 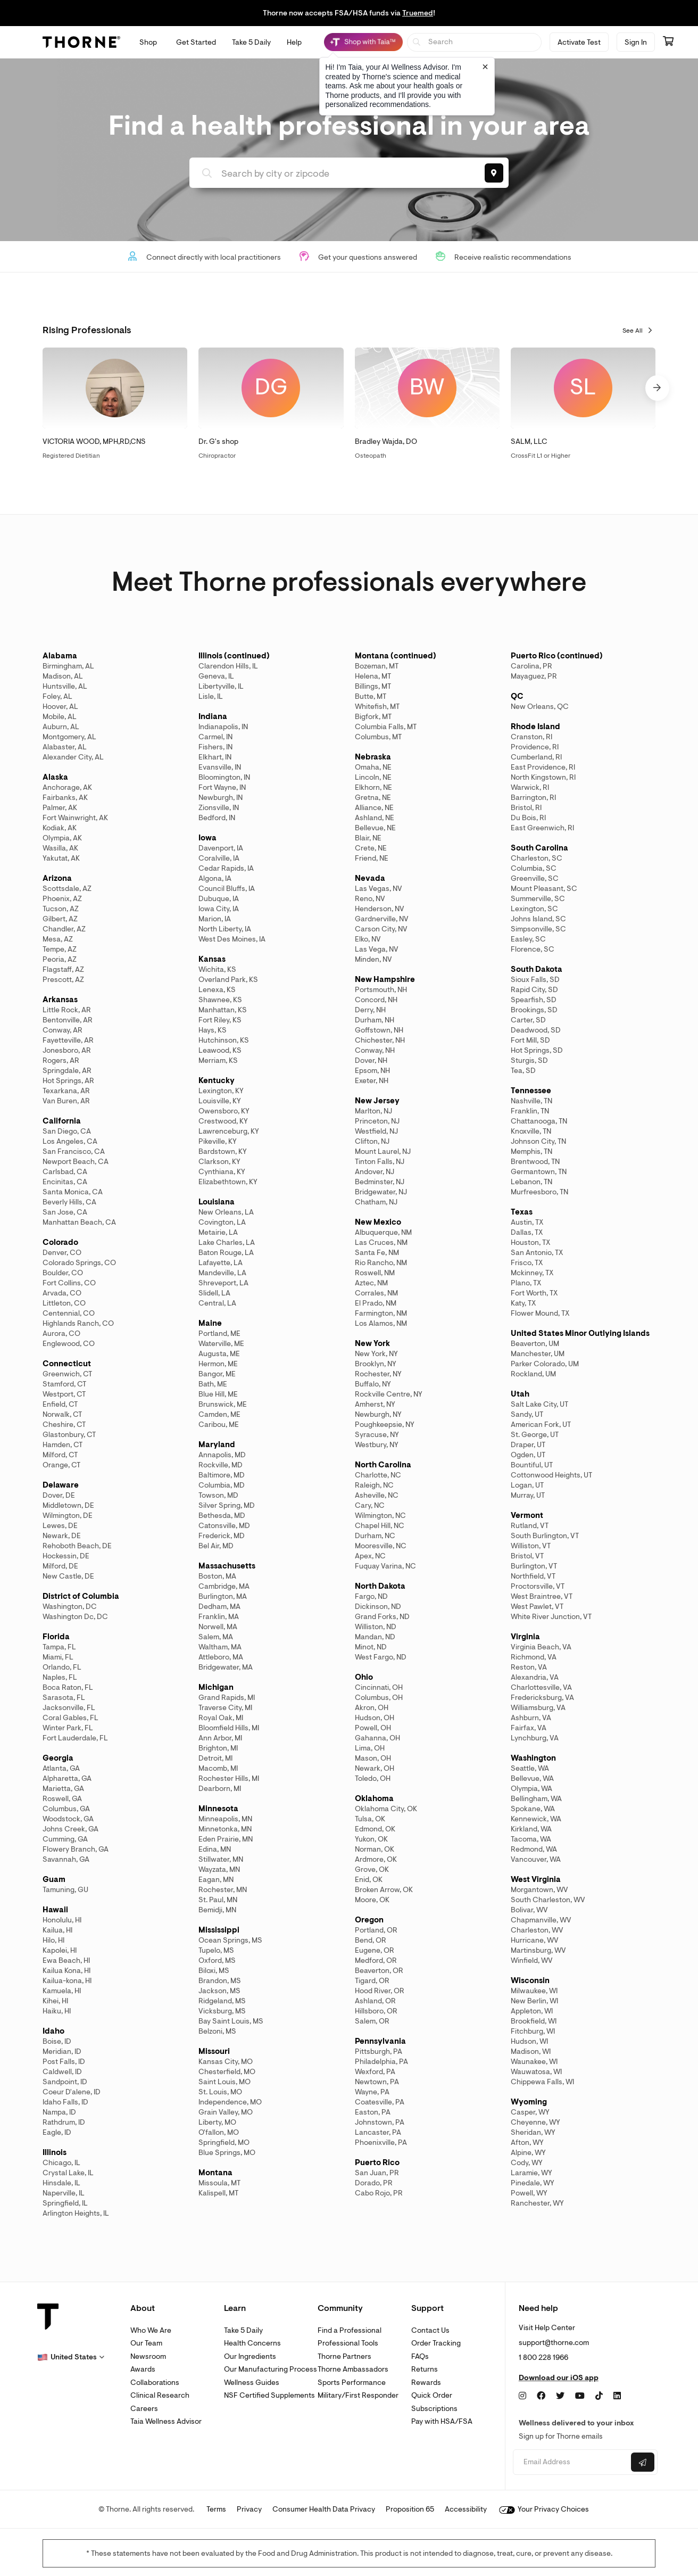 I want to click on Beaverton, OR [link], so click(x=379, y=1970).